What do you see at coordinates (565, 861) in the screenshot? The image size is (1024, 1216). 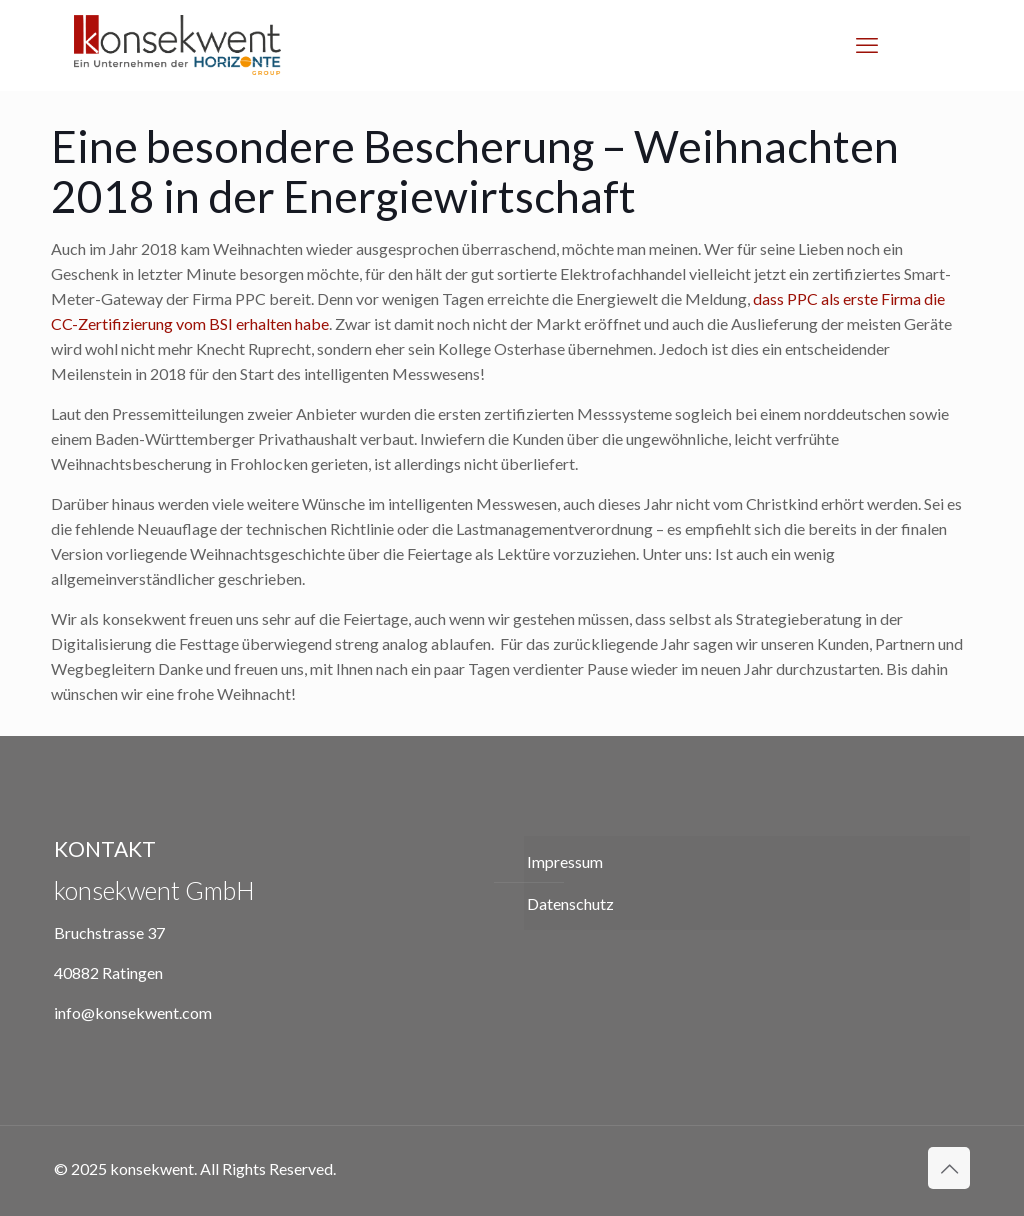 I see `Impressum` at bounding box center [565, 861].